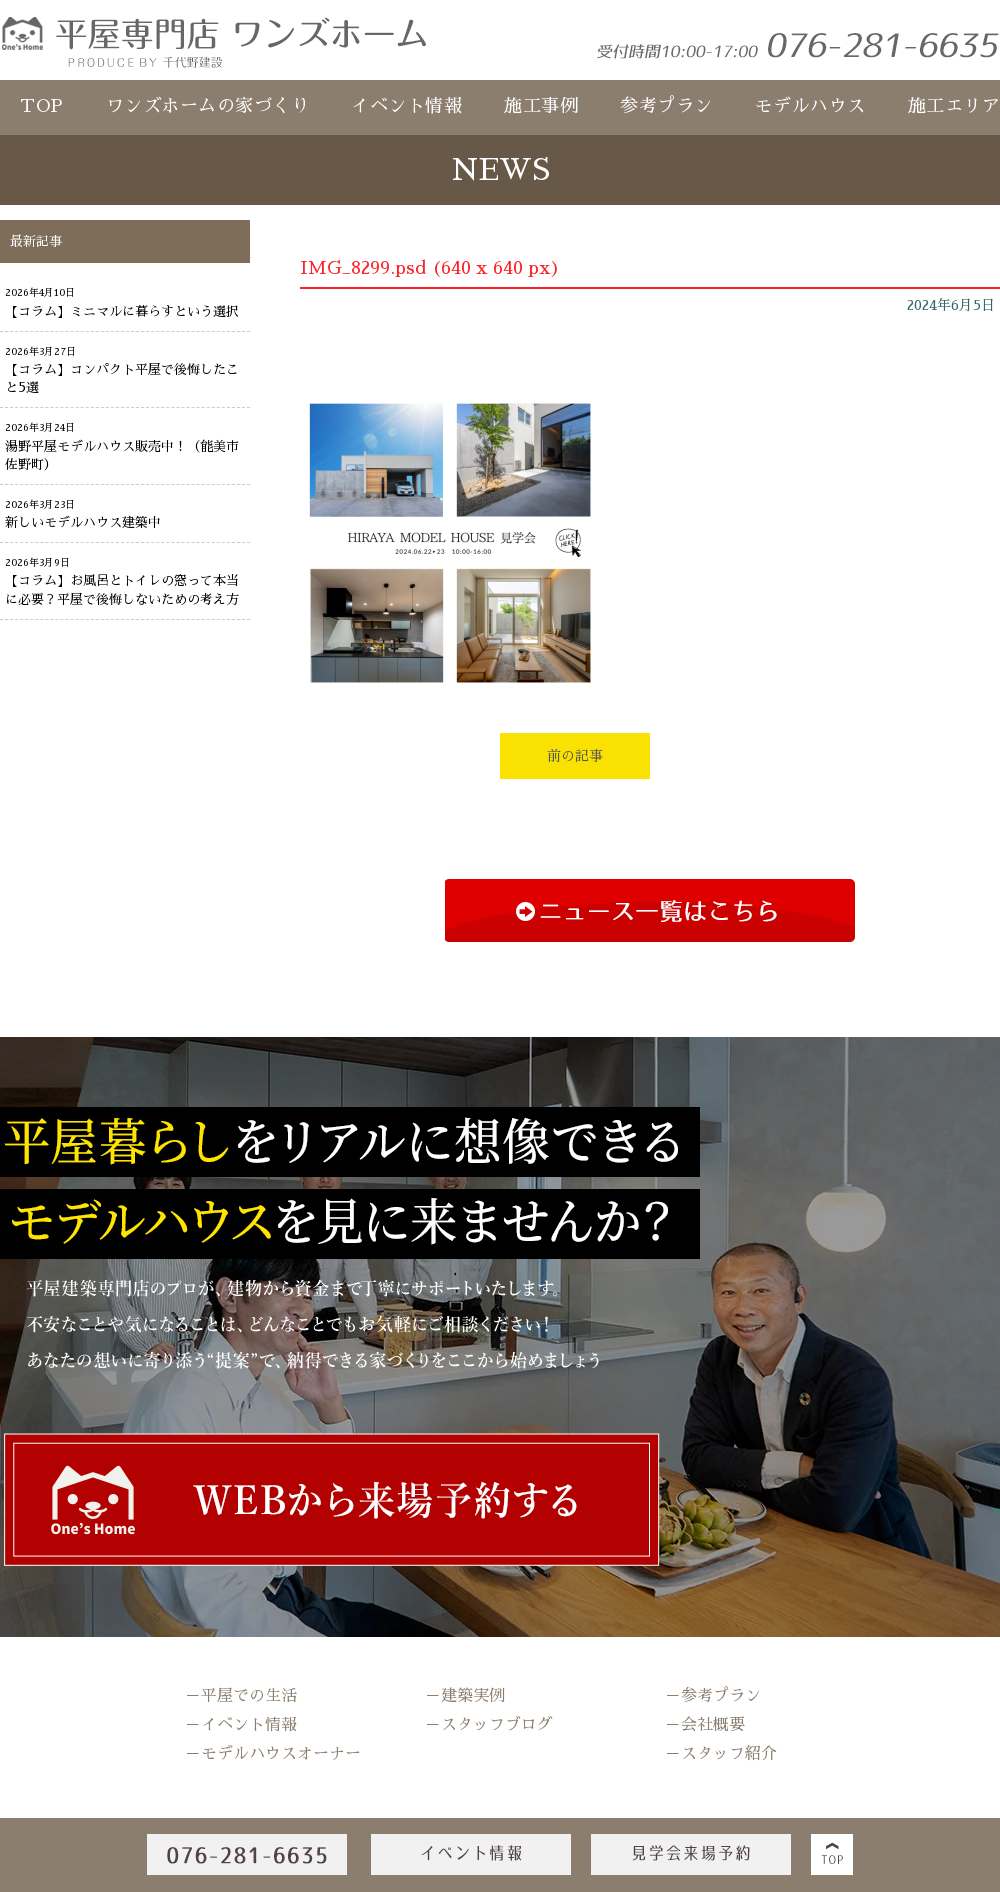  I want to click on －会社概要, so click(705, 1725).